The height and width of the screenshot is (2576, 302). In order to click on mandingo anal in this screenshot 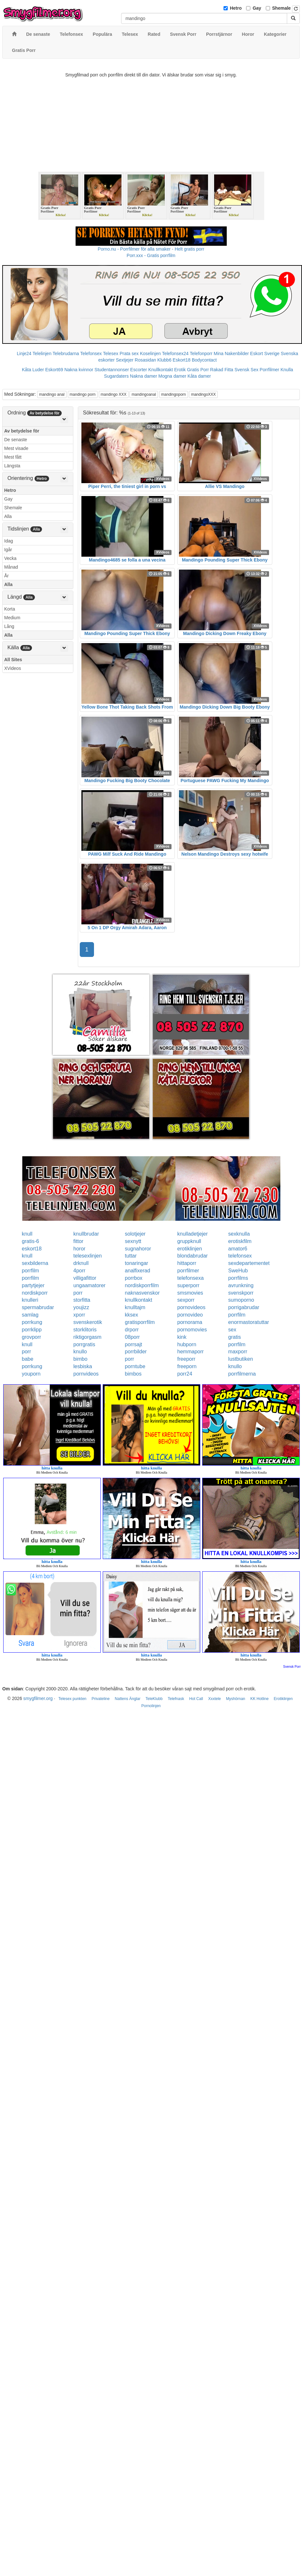, I will do `click(52, 394)`.